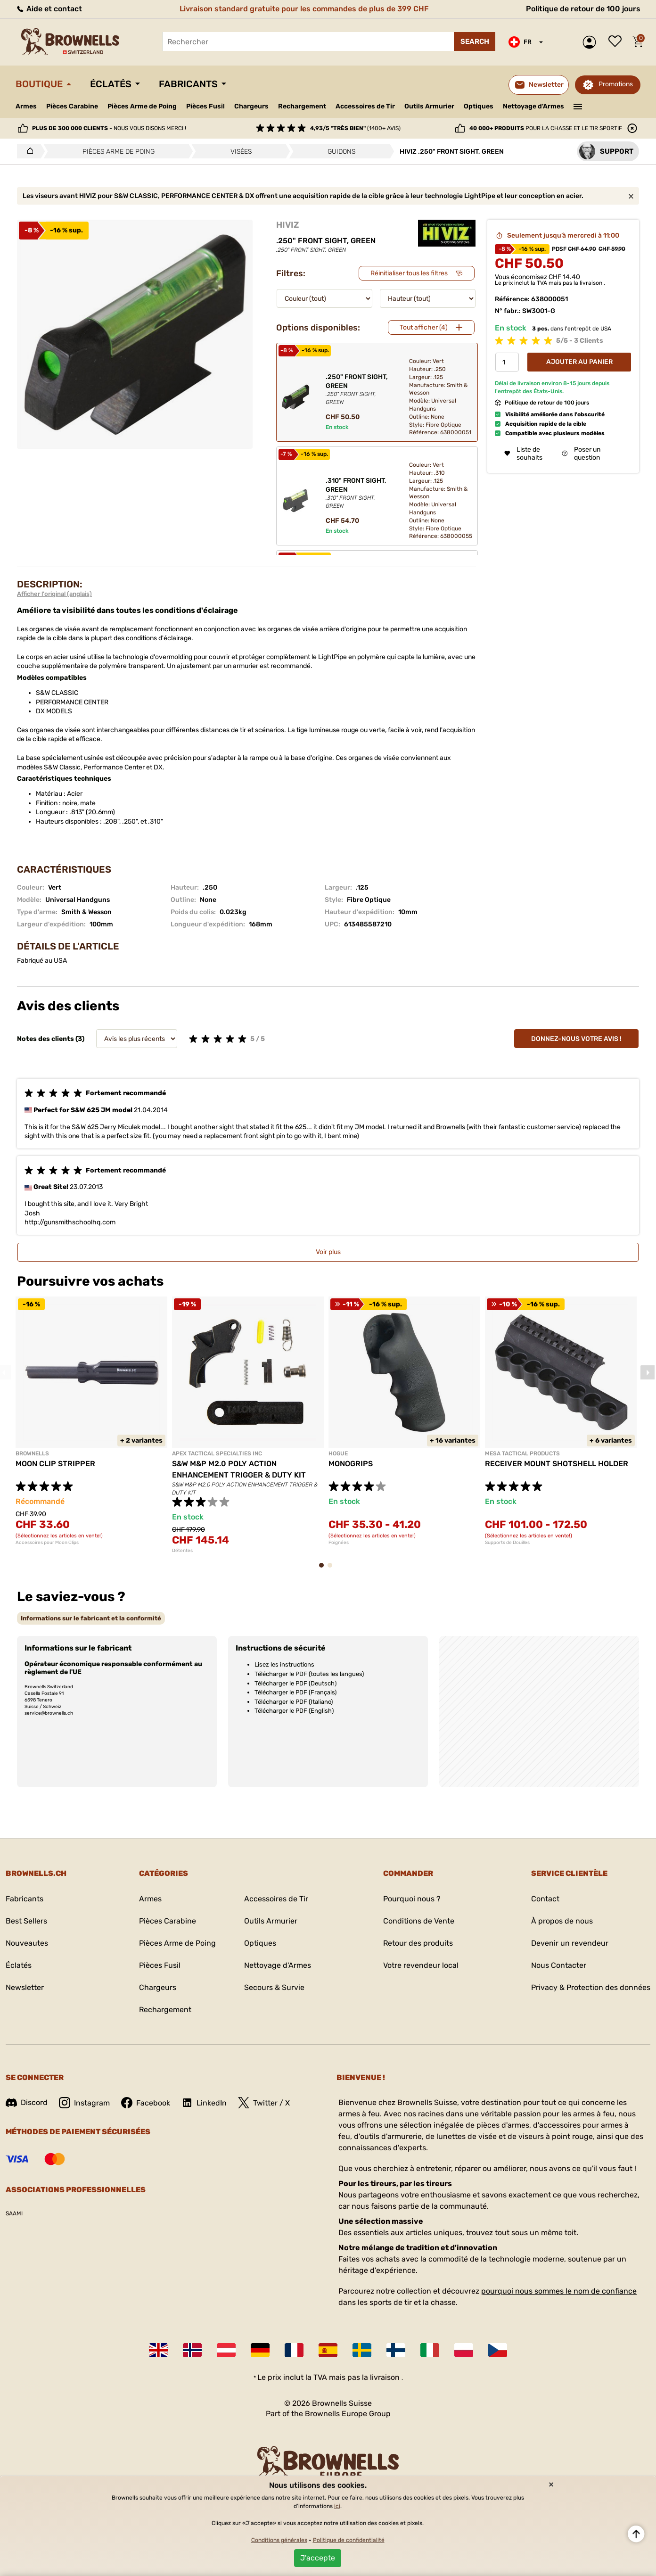  What do you see at coordinates (145, 2102) in the screenshot?
I see `Facebook` at bounding box center [145, 2102].